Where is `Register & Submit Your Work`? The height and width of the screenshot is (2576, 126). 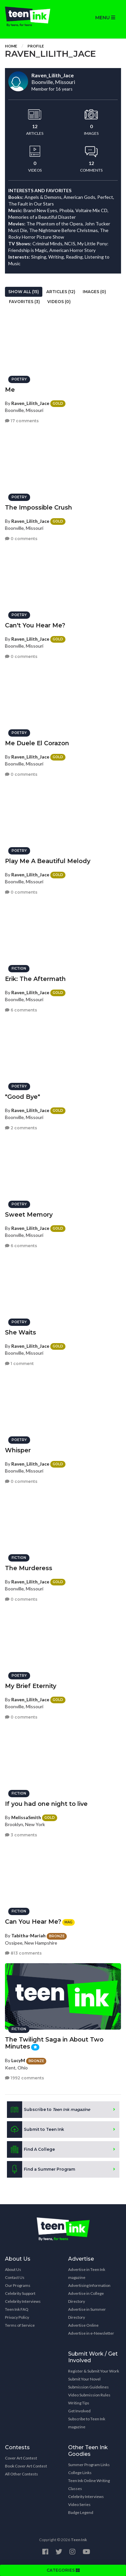
Register & Submit Your Work is located at coordinates (93, 2371).